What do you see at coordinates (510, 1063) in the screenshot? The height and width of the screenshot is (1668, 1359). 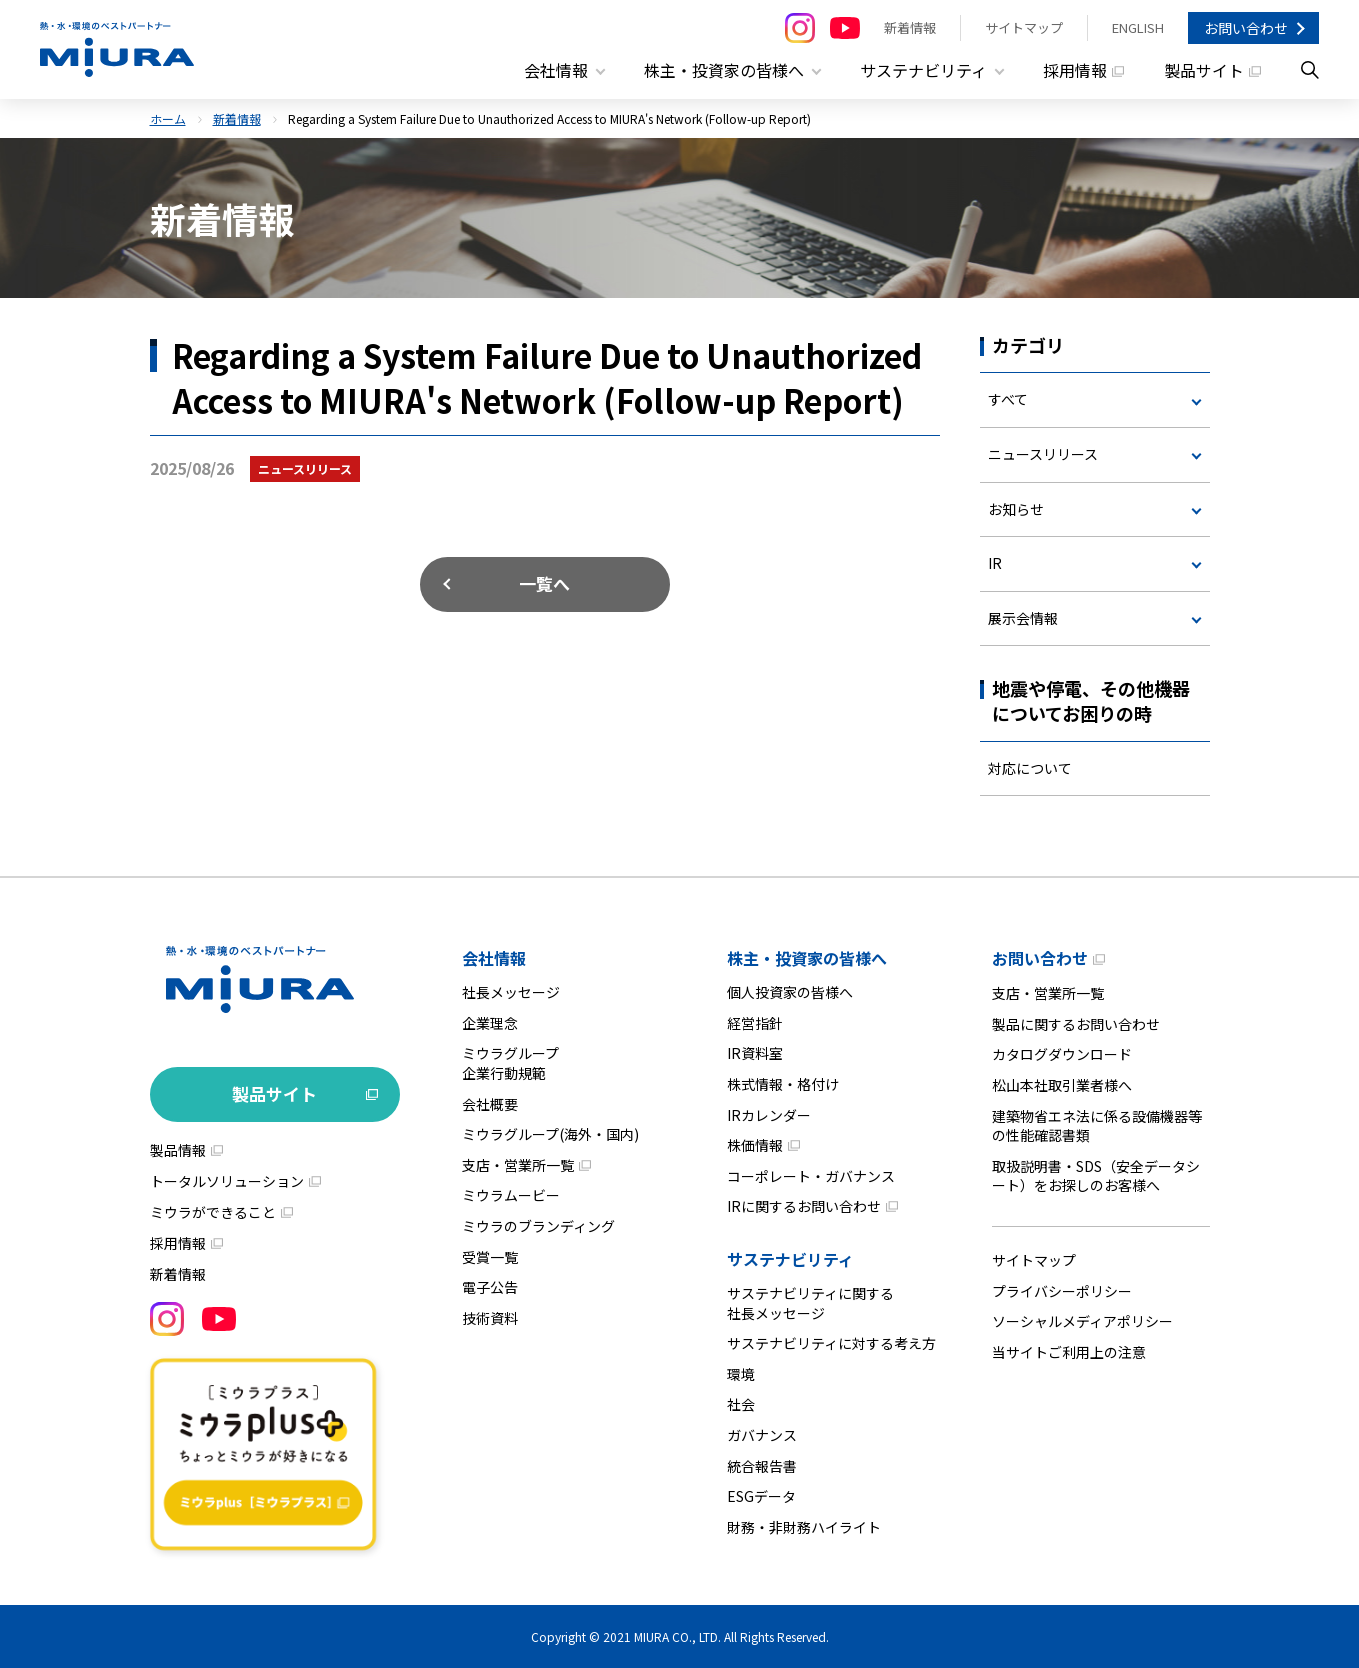 I see `ミウラグループ企業行動規範` at bounding box center [510, 1063].